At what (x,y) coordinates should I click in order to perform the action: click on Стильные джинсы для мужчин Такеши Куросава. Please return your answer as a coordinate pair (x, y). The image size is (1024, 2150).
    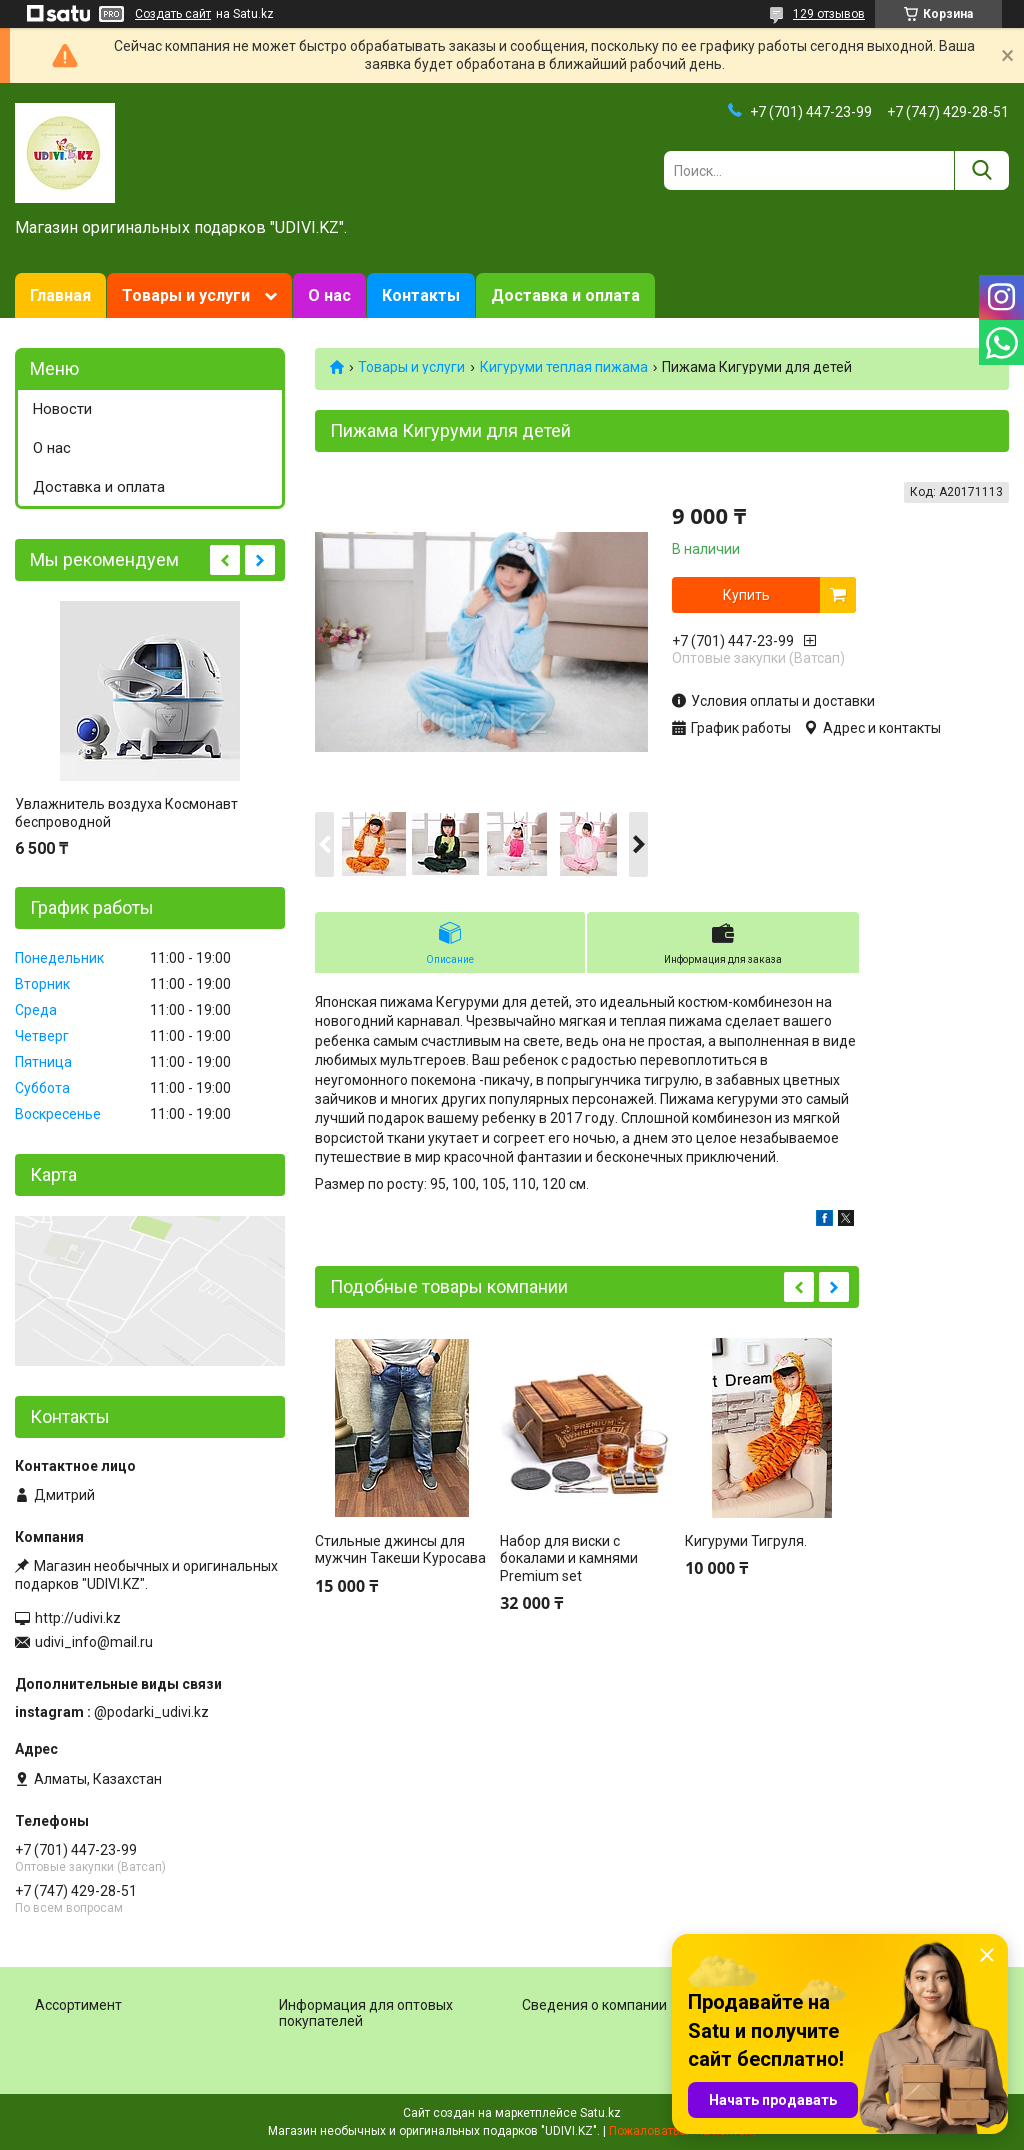
    Looking at the image, I should click on (400, 1550).